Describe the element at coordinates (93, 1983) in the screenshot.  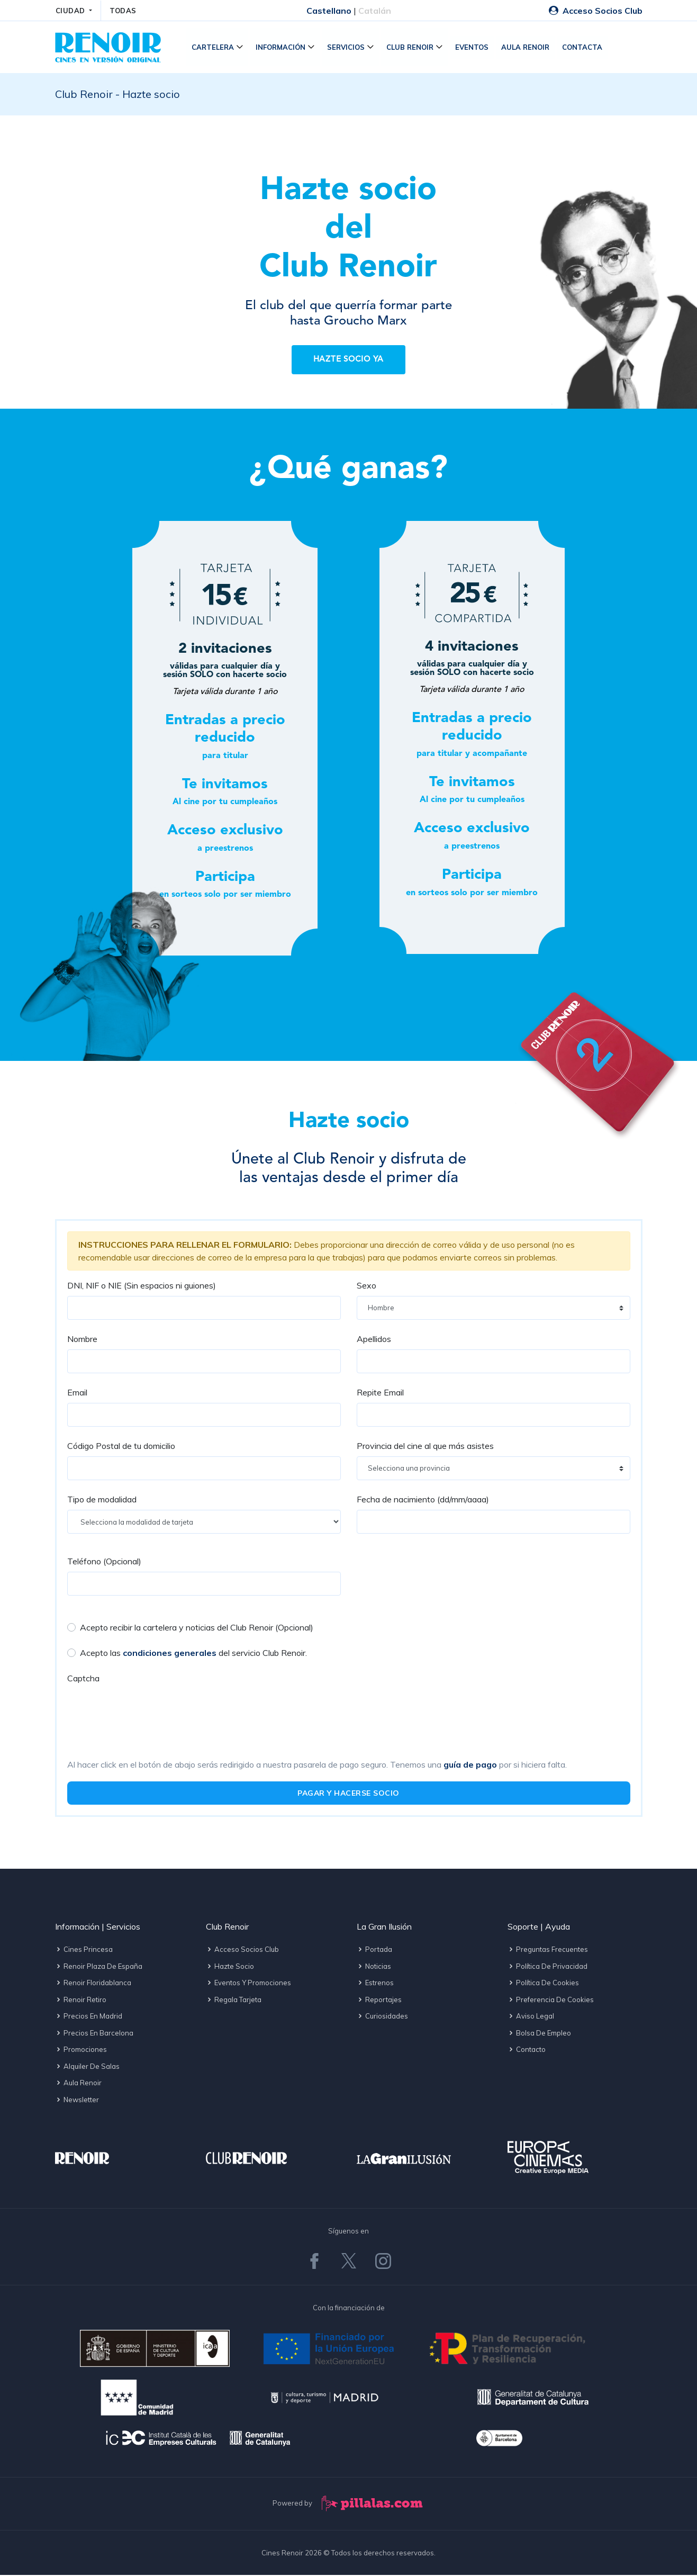
I see `Renoir Floridablanca` at that location.